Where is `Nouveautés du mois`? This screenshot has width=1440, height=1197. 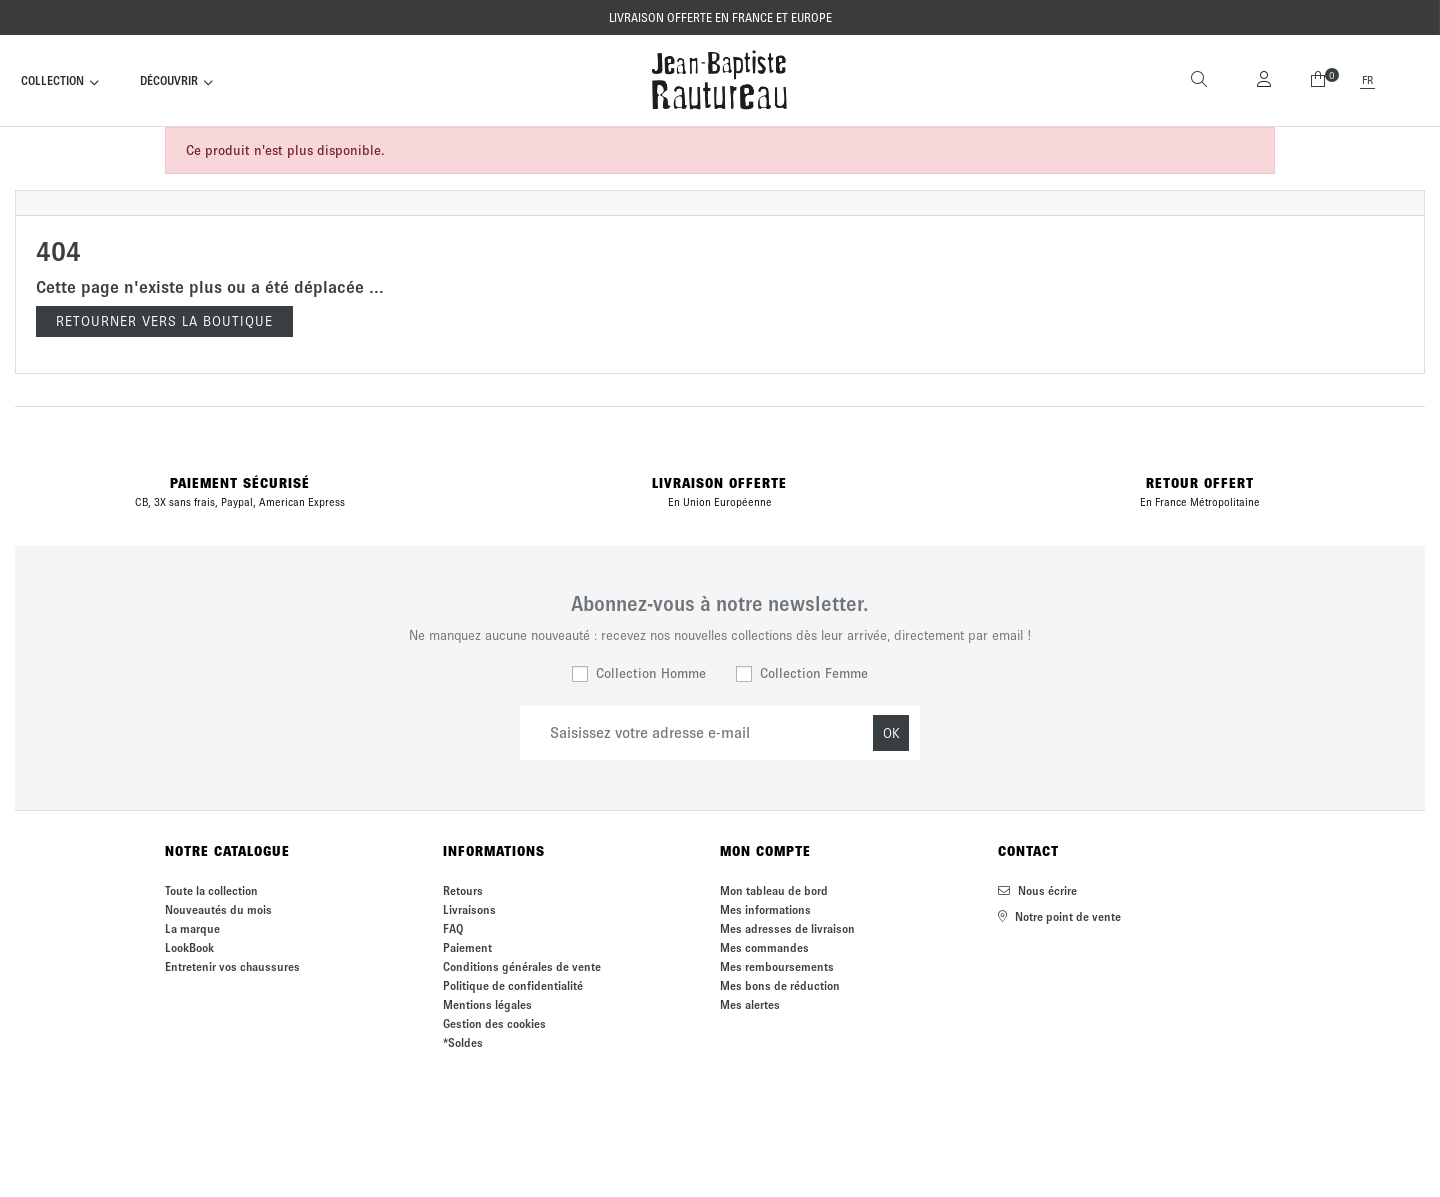
Nouveautés du mois is located at coordinates (218, 909).